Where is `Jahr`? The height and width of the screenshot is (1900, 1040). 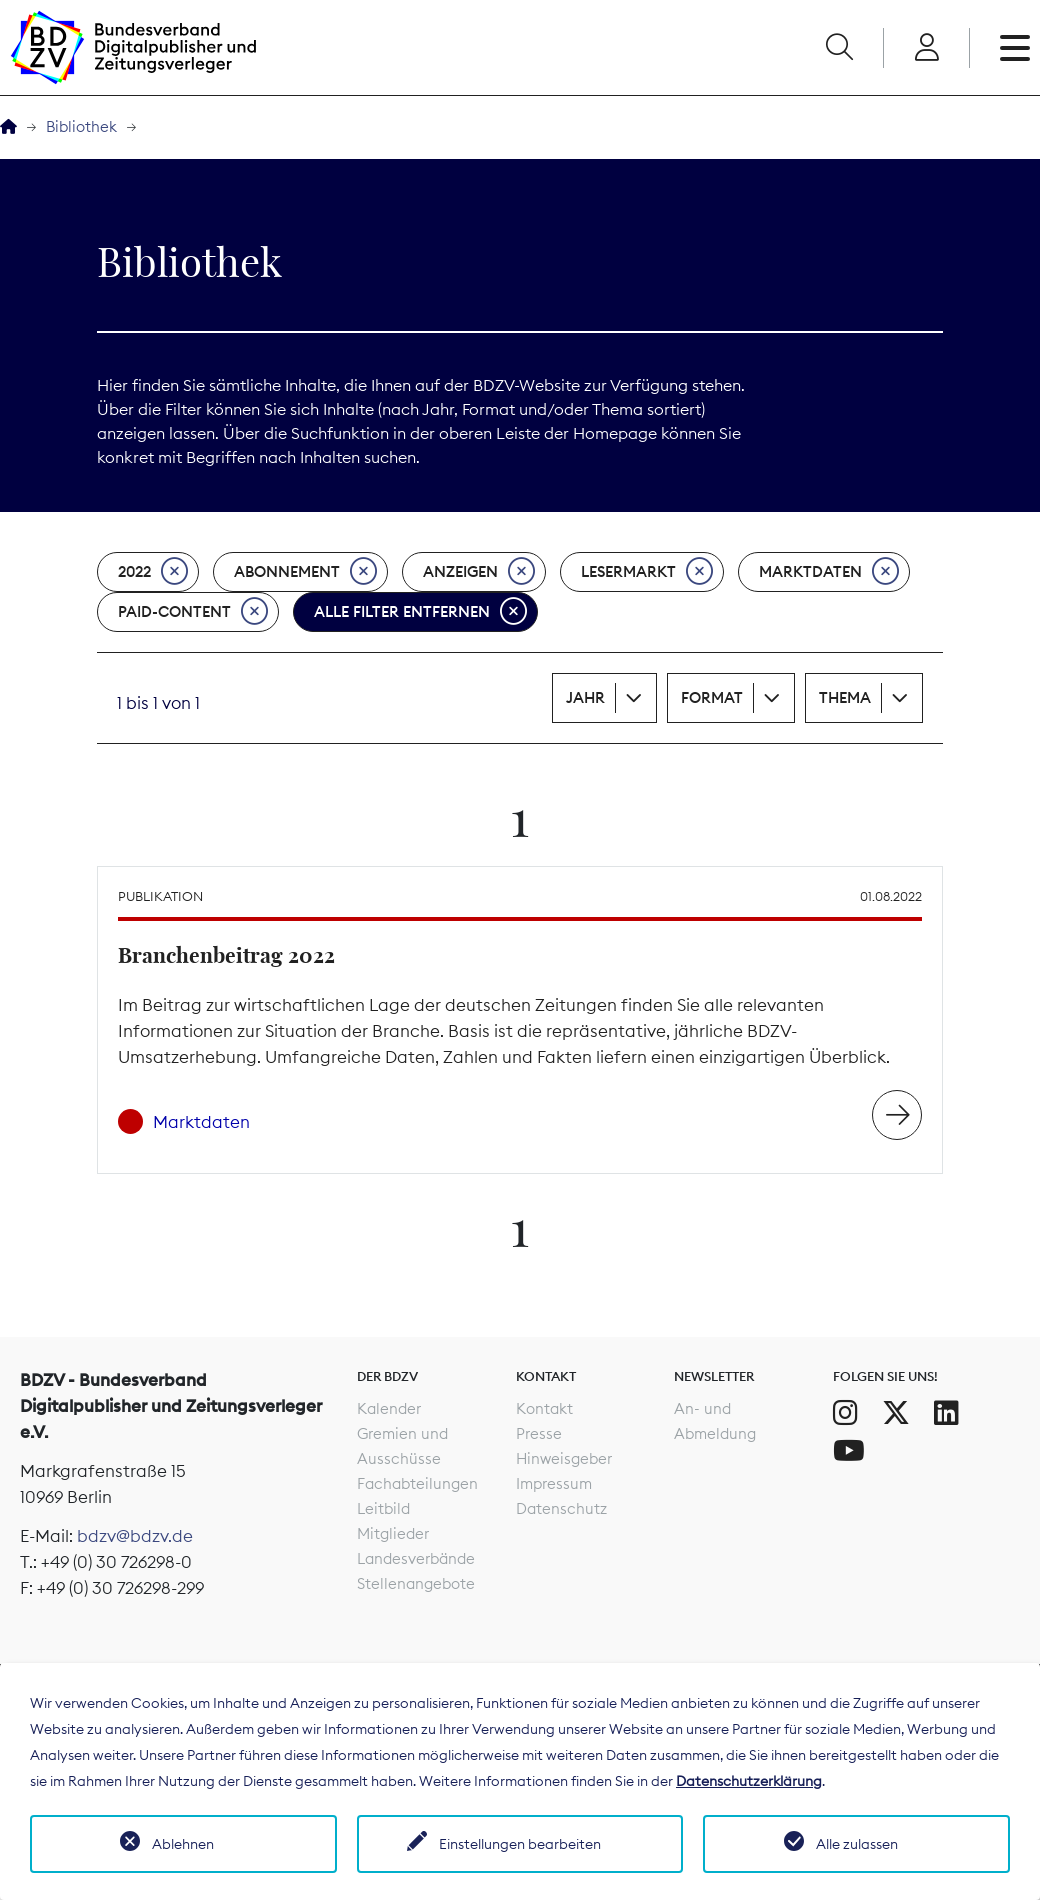 Jahr is located at coordinates (585, 697).